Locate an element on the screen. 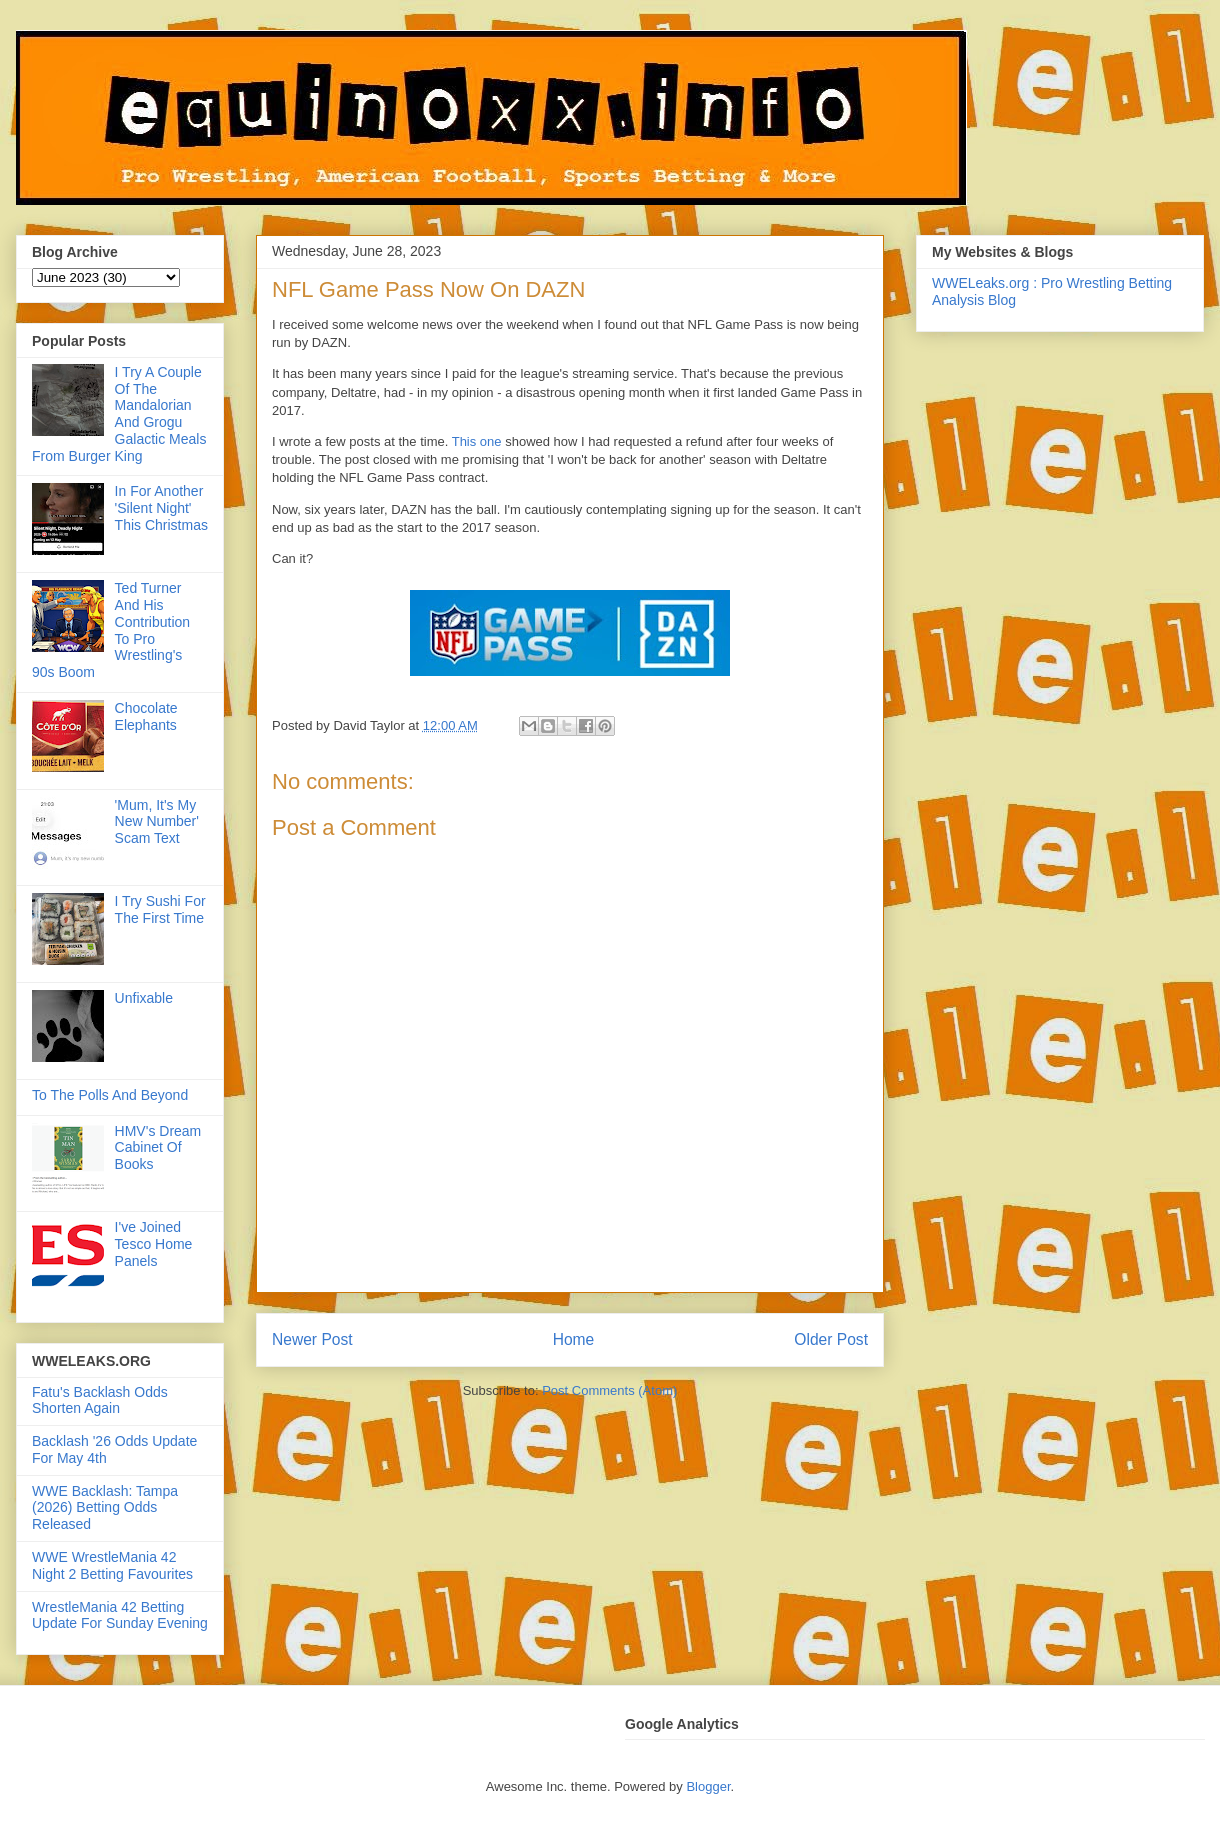 The height and width of the screenshot is (1826, 1220). Older Post is located at coordinates (831, 1339).